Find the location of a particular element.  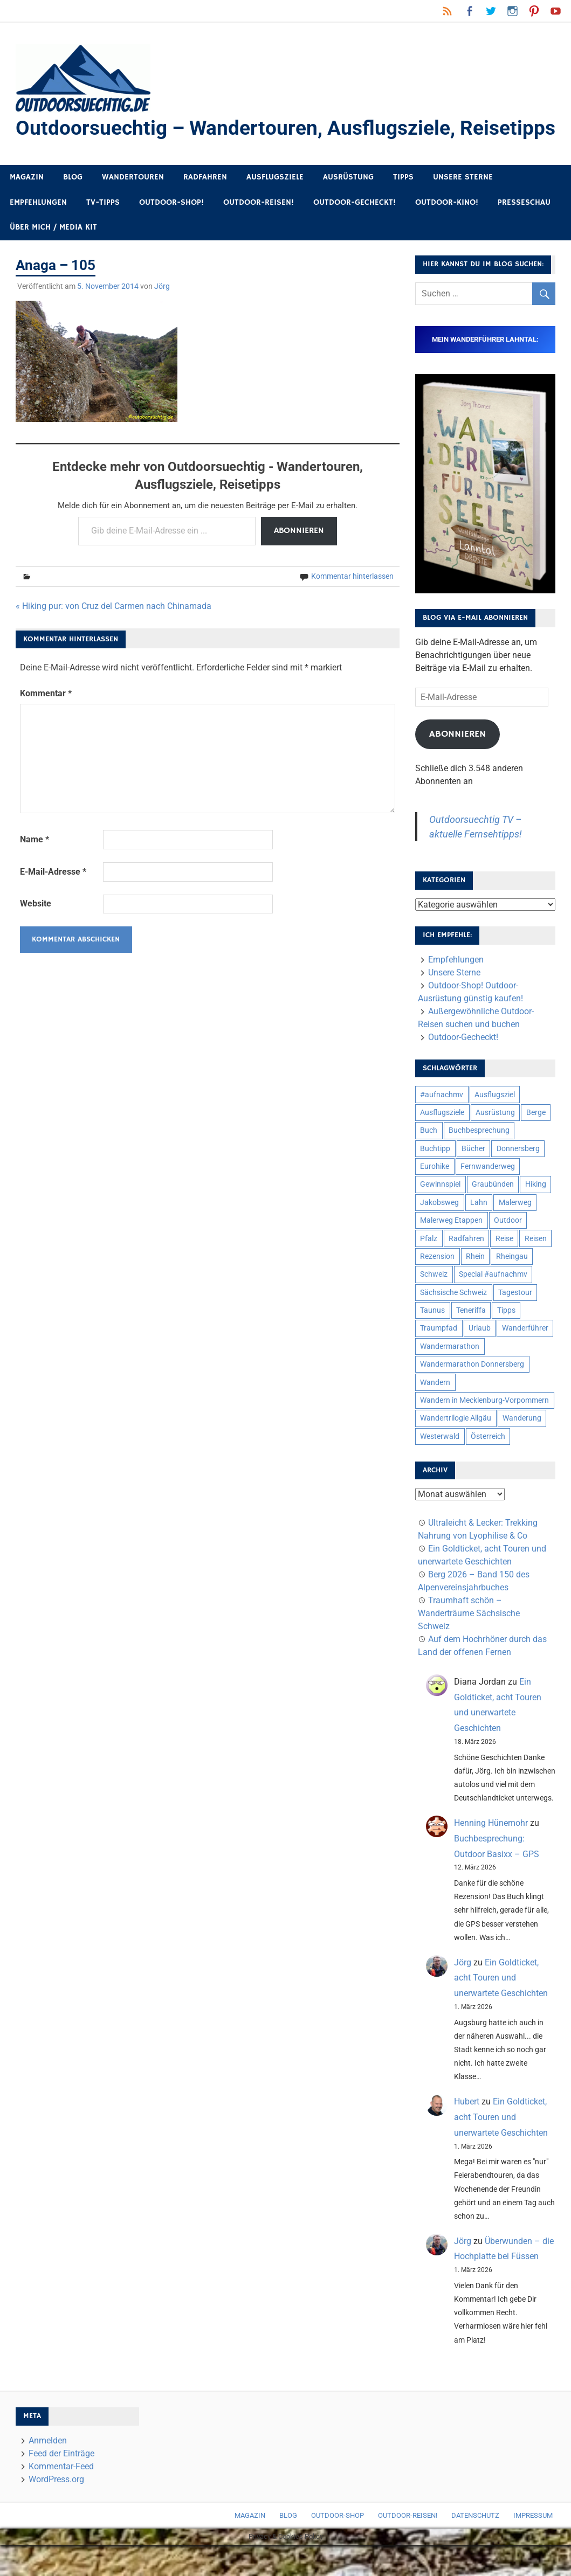

Österreich [Österreich (7 Einträge)] is located at coordinates (488, 1467).